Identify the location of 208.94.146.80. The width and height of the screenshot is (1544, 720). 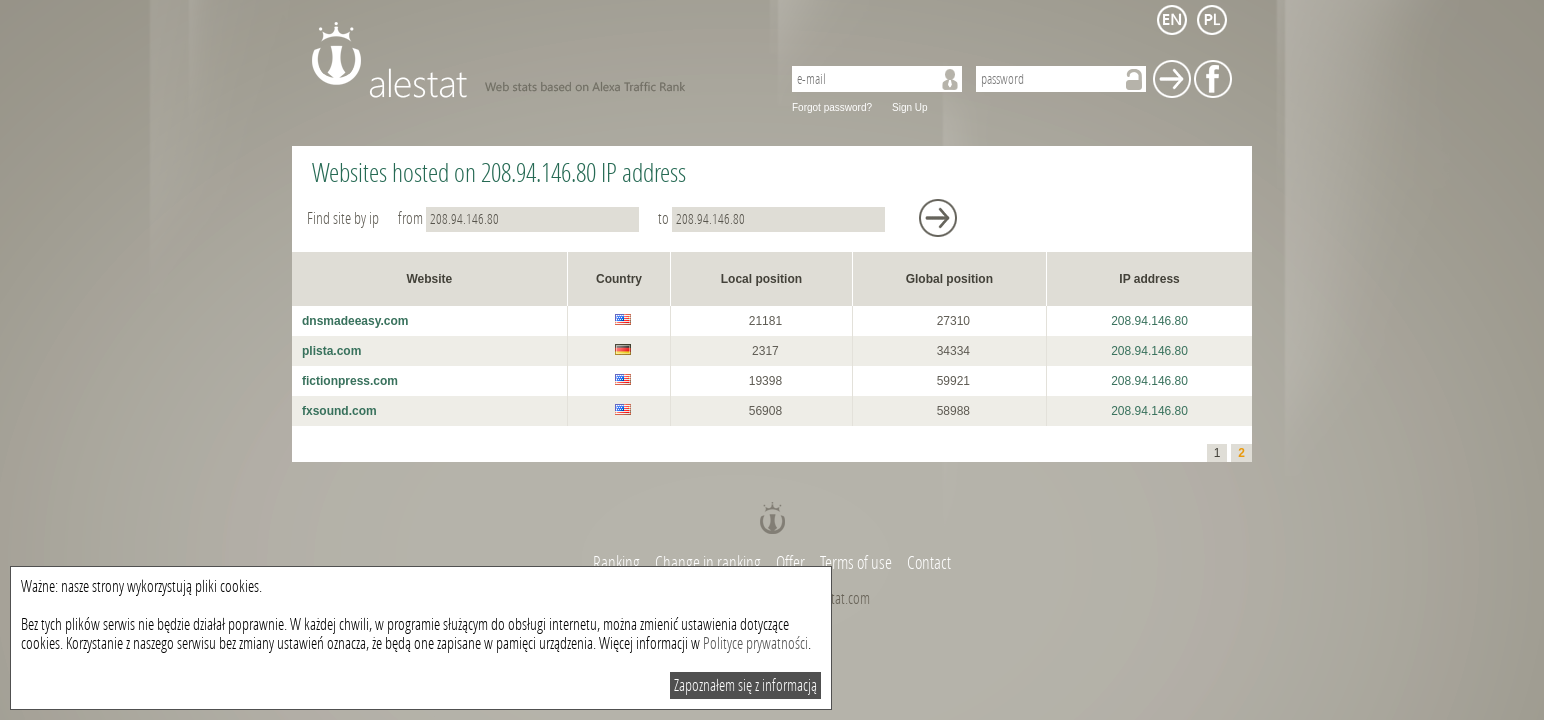
(1149, 321).